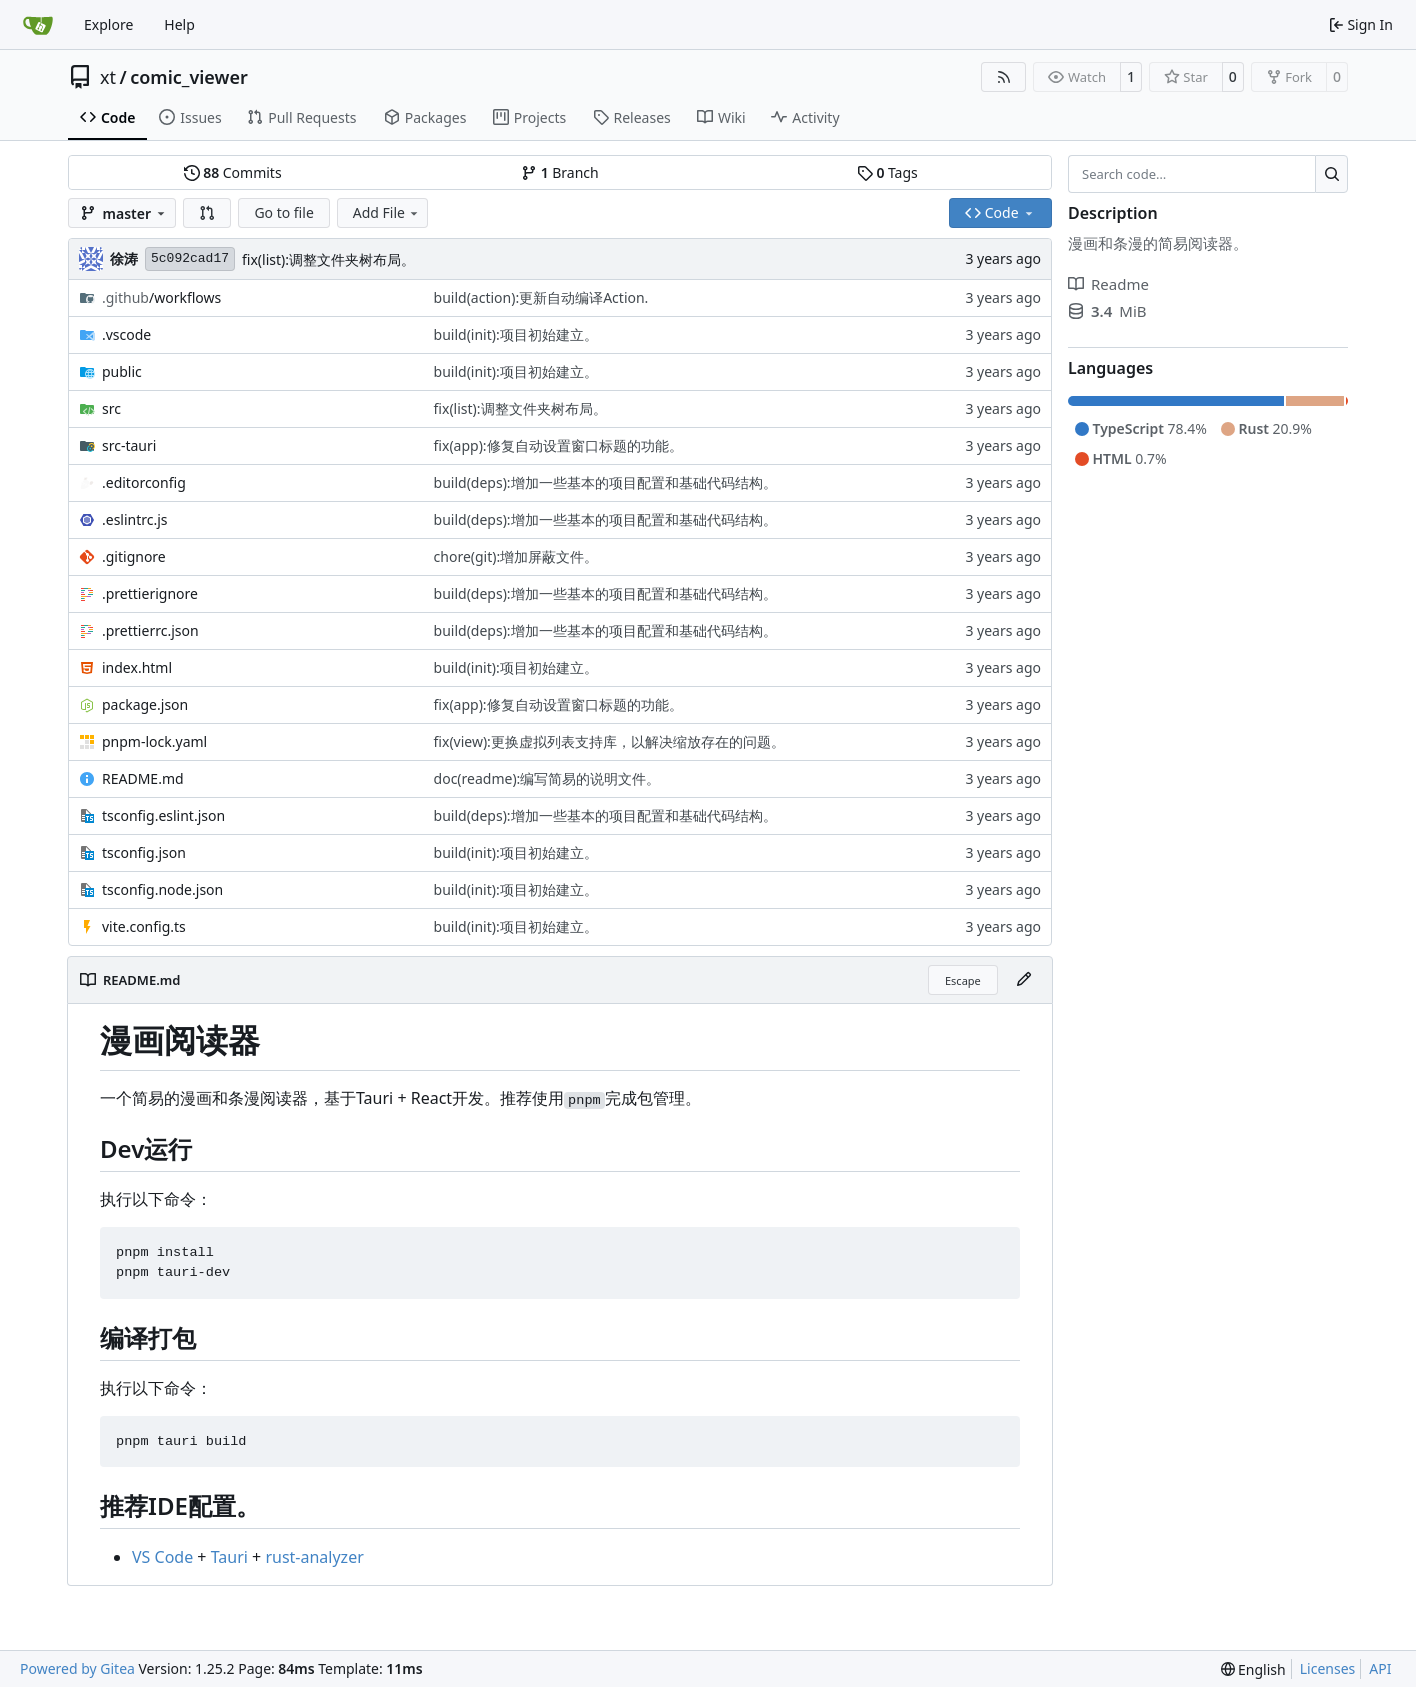  Describe the element at coordinates (179, 24) in the screenshot. I see `Help` at that location.